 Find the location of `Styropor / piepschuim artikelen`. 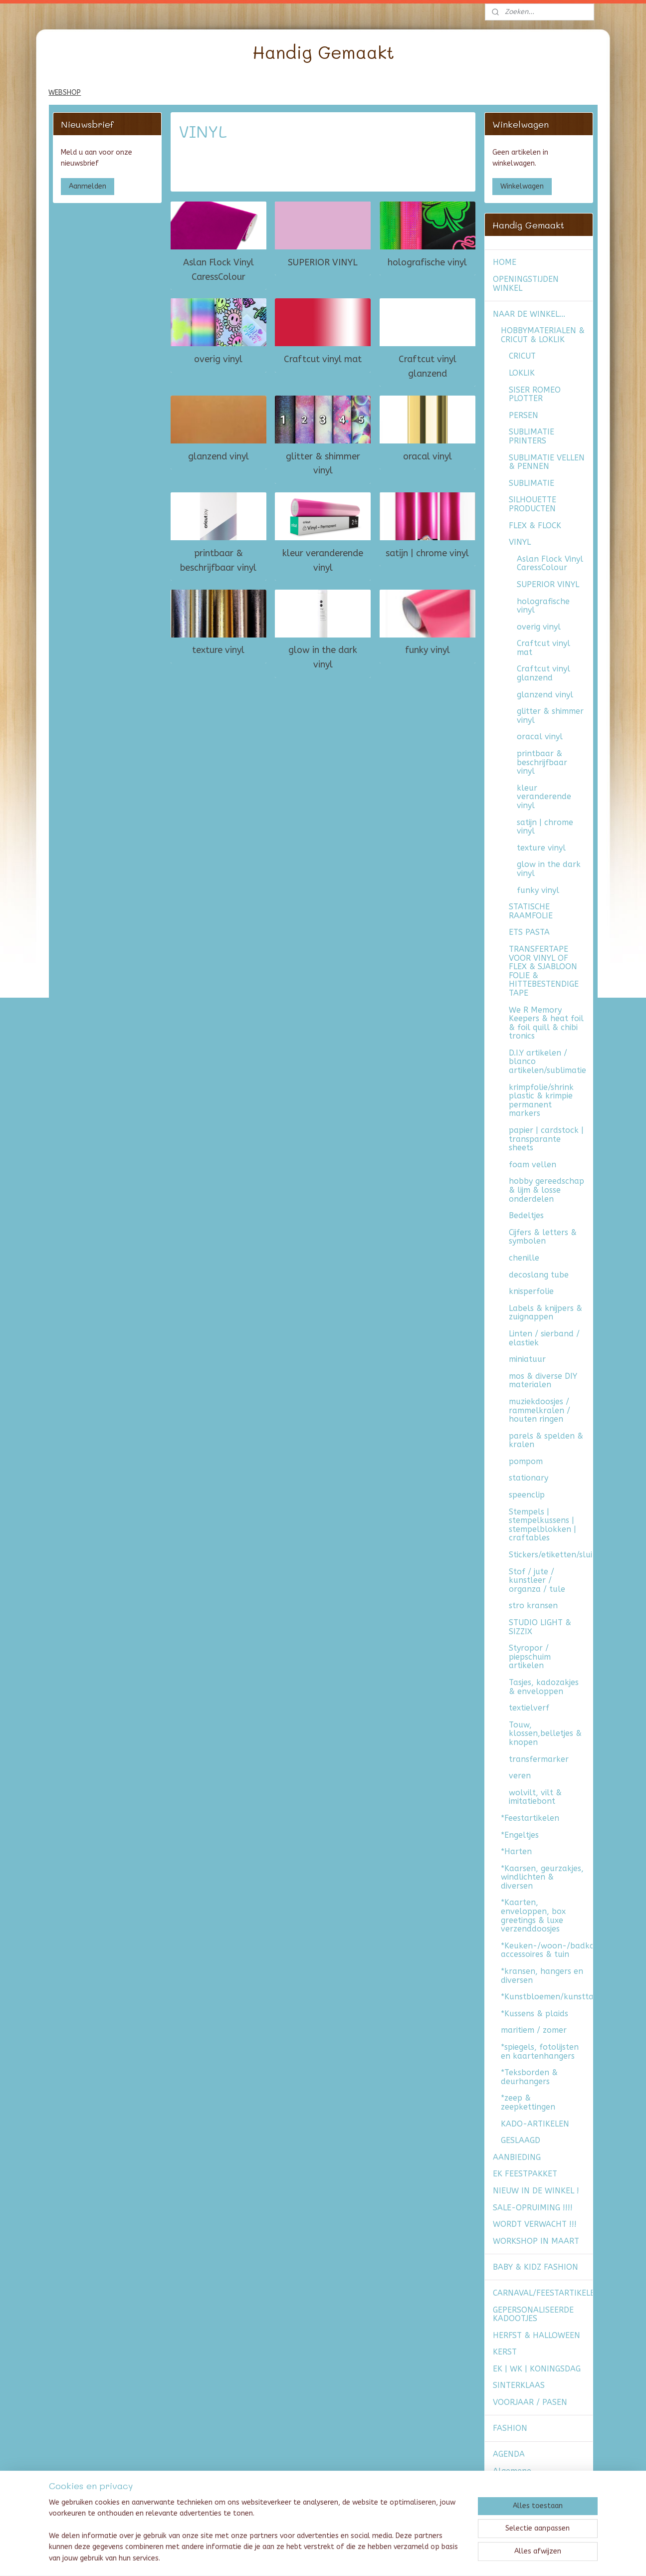

Styropor / piepschuim artikelen is located at coordinates (530, 1656).